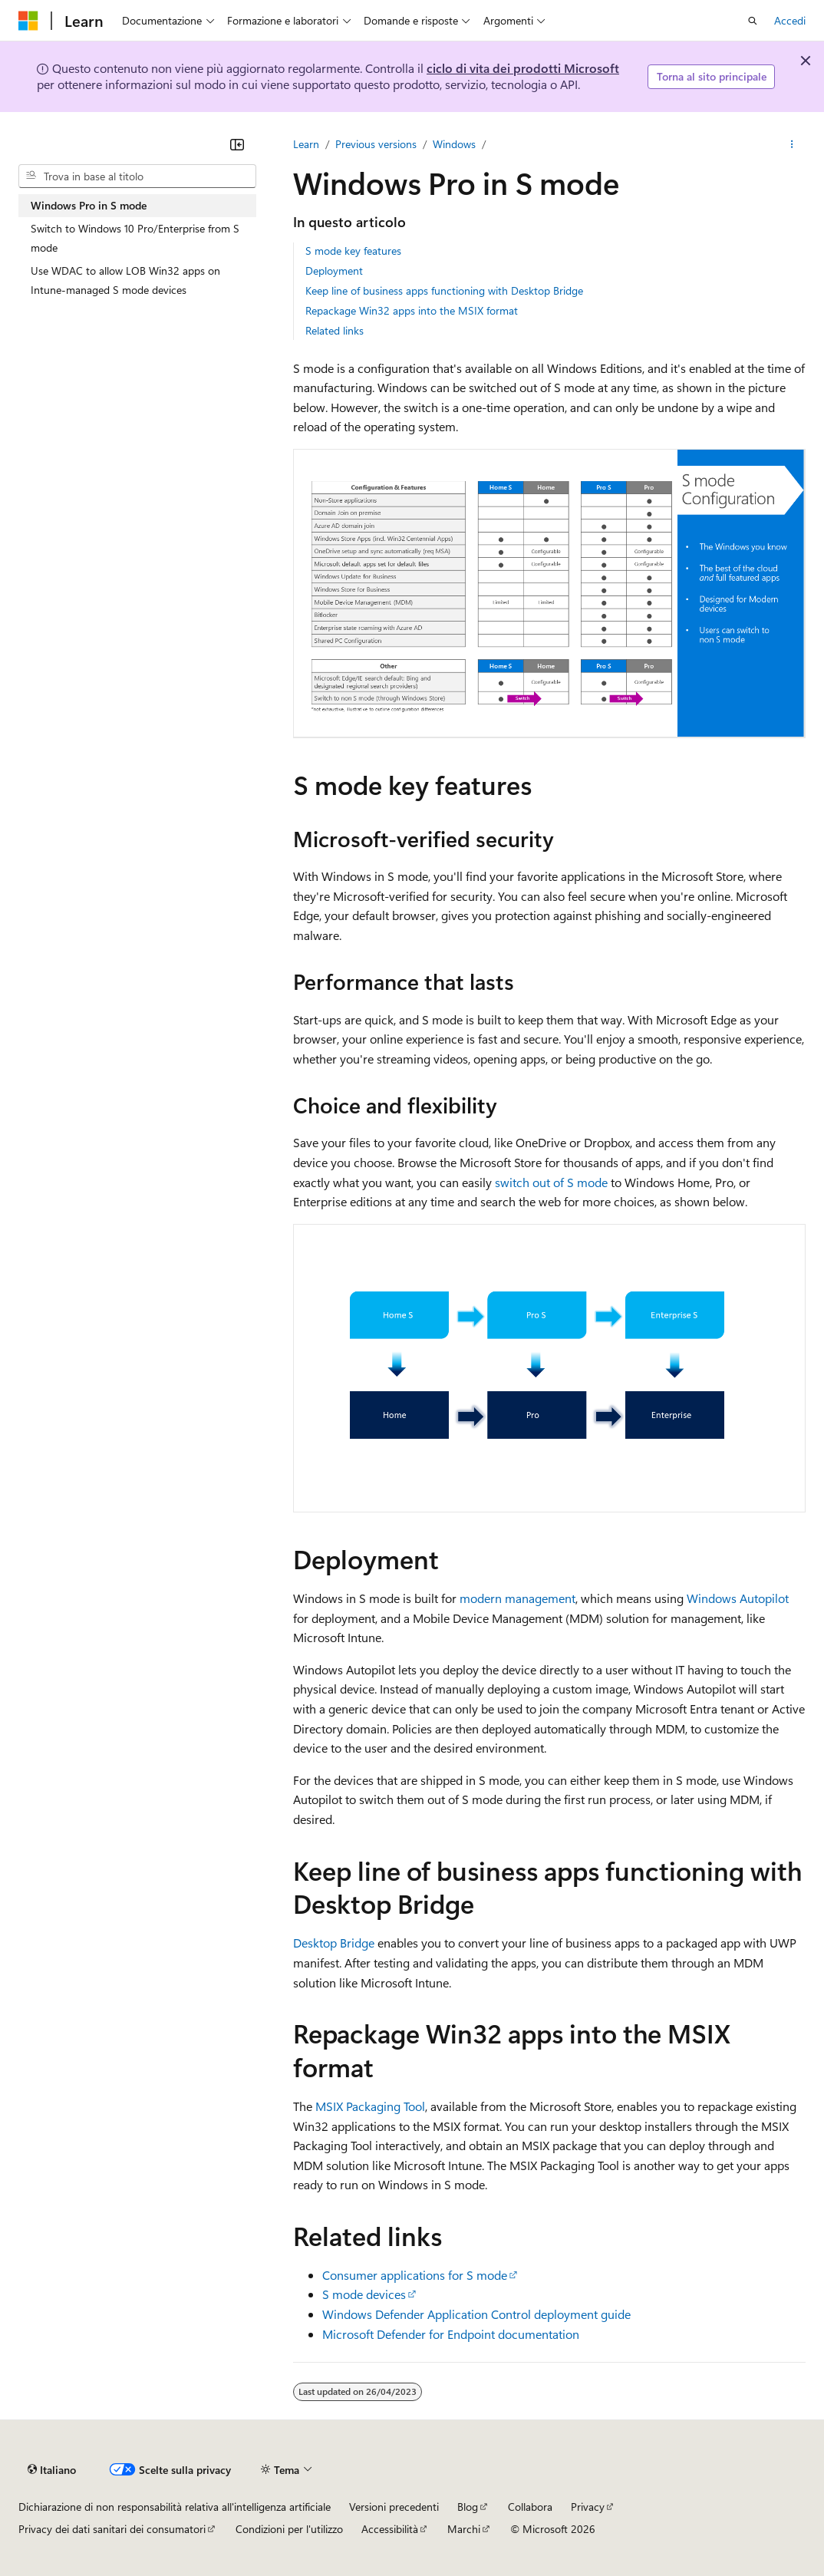  I want to click on MSIX Packaging Tool, so click(370, 2106).